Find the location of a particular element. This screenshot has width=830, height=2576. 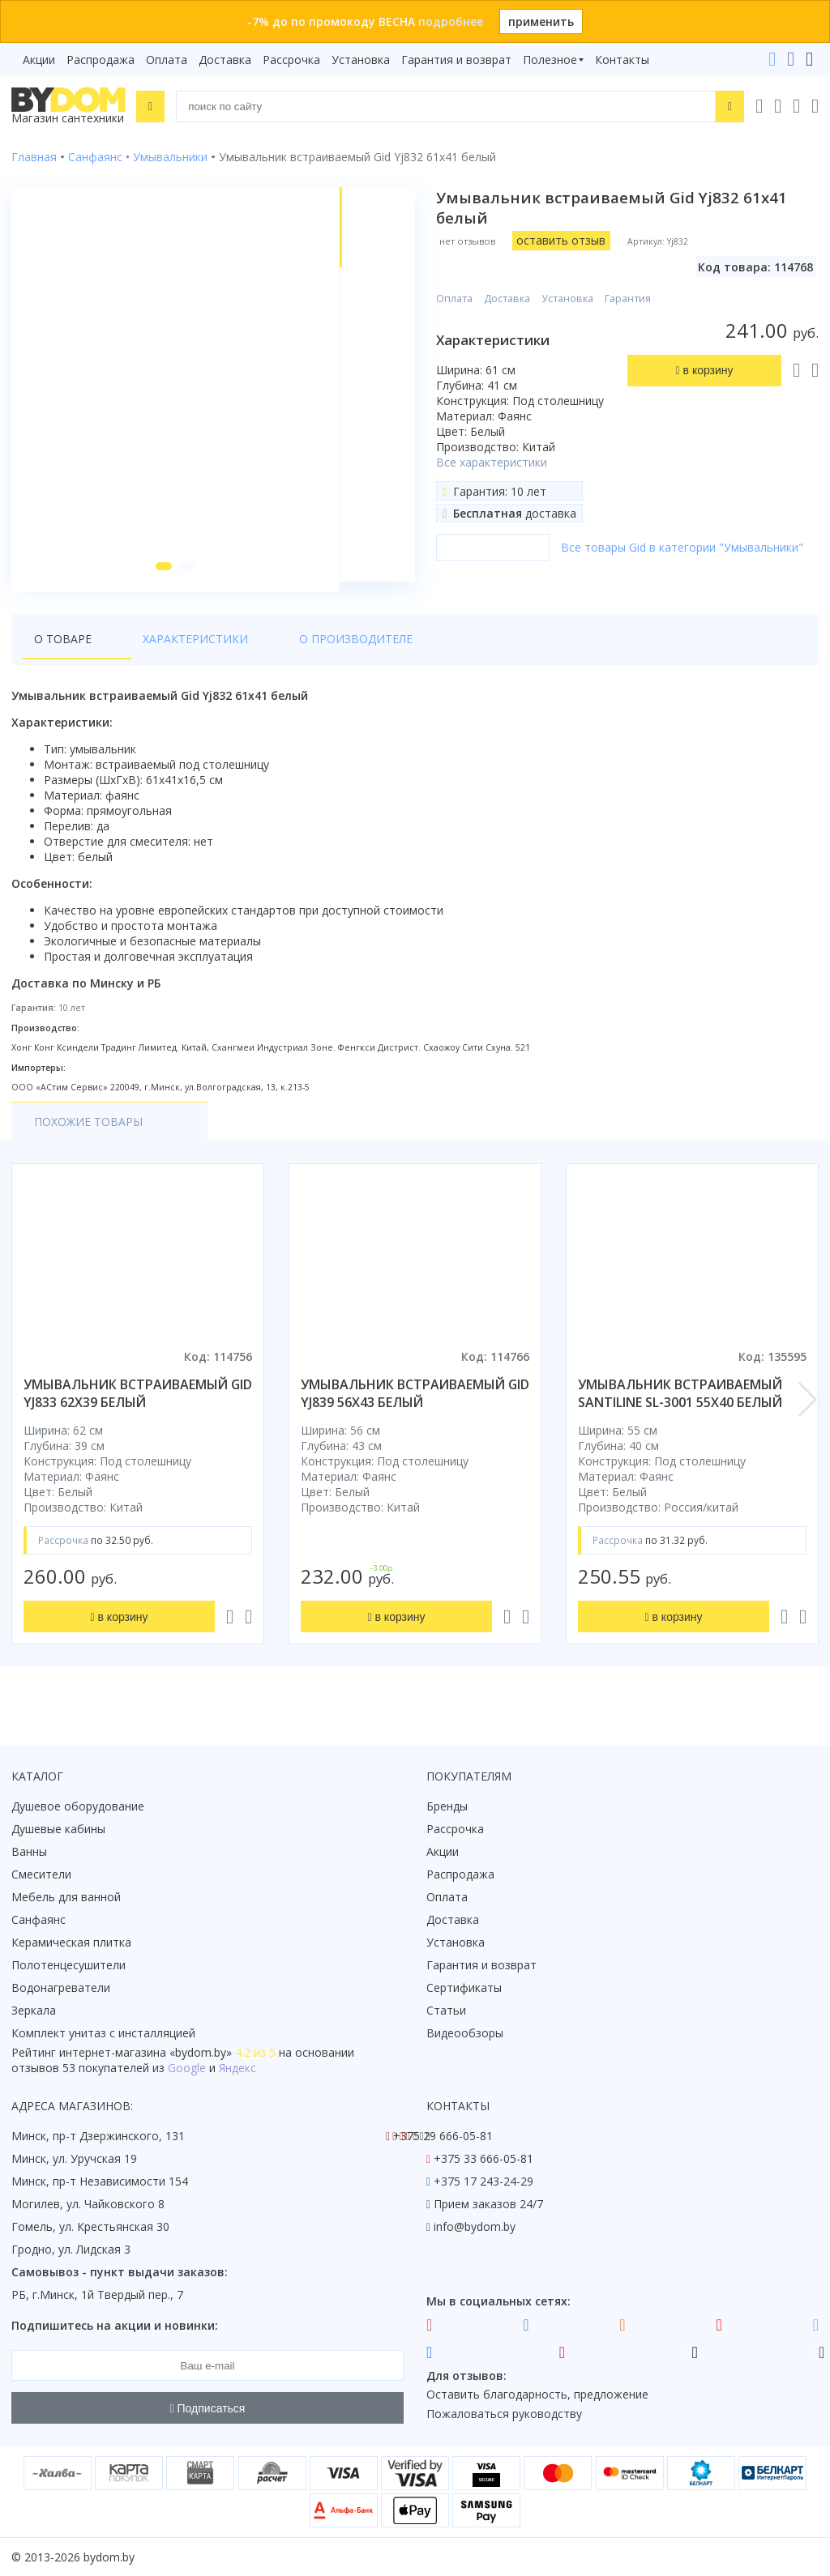

Гарантия is located at coordinates (629, 298).